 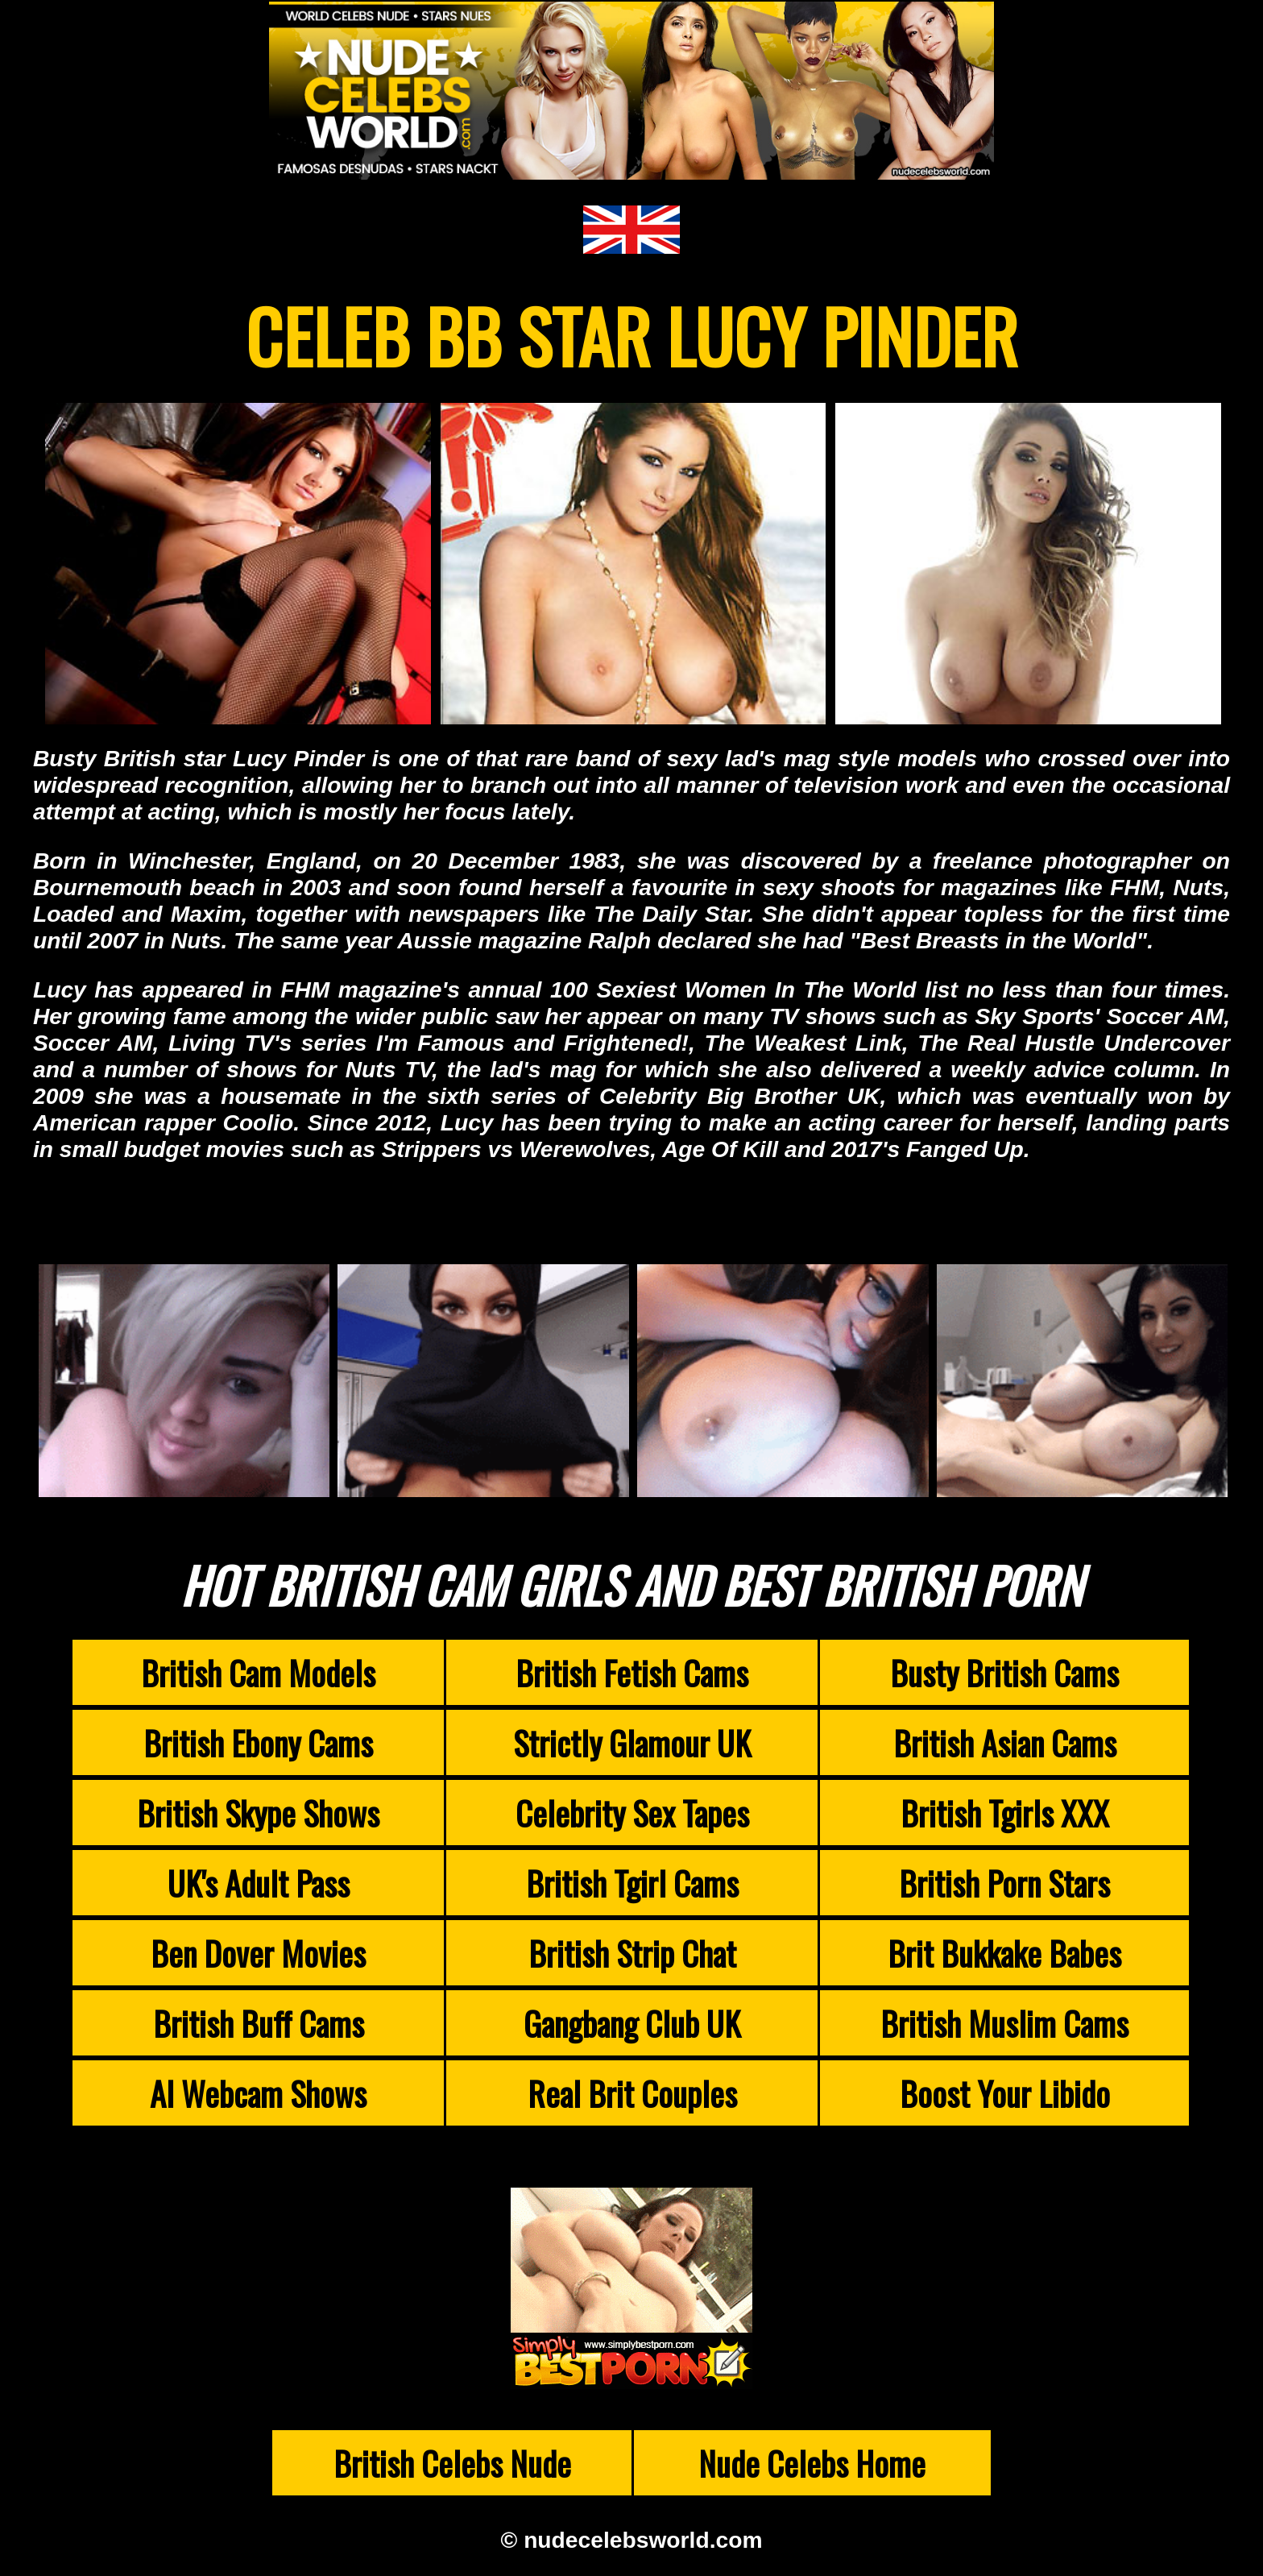 What do you see at coordinates (632, 1742) in the screenshot?
I see `Strictly Glamour UK` at bounding box center [632, 1742].